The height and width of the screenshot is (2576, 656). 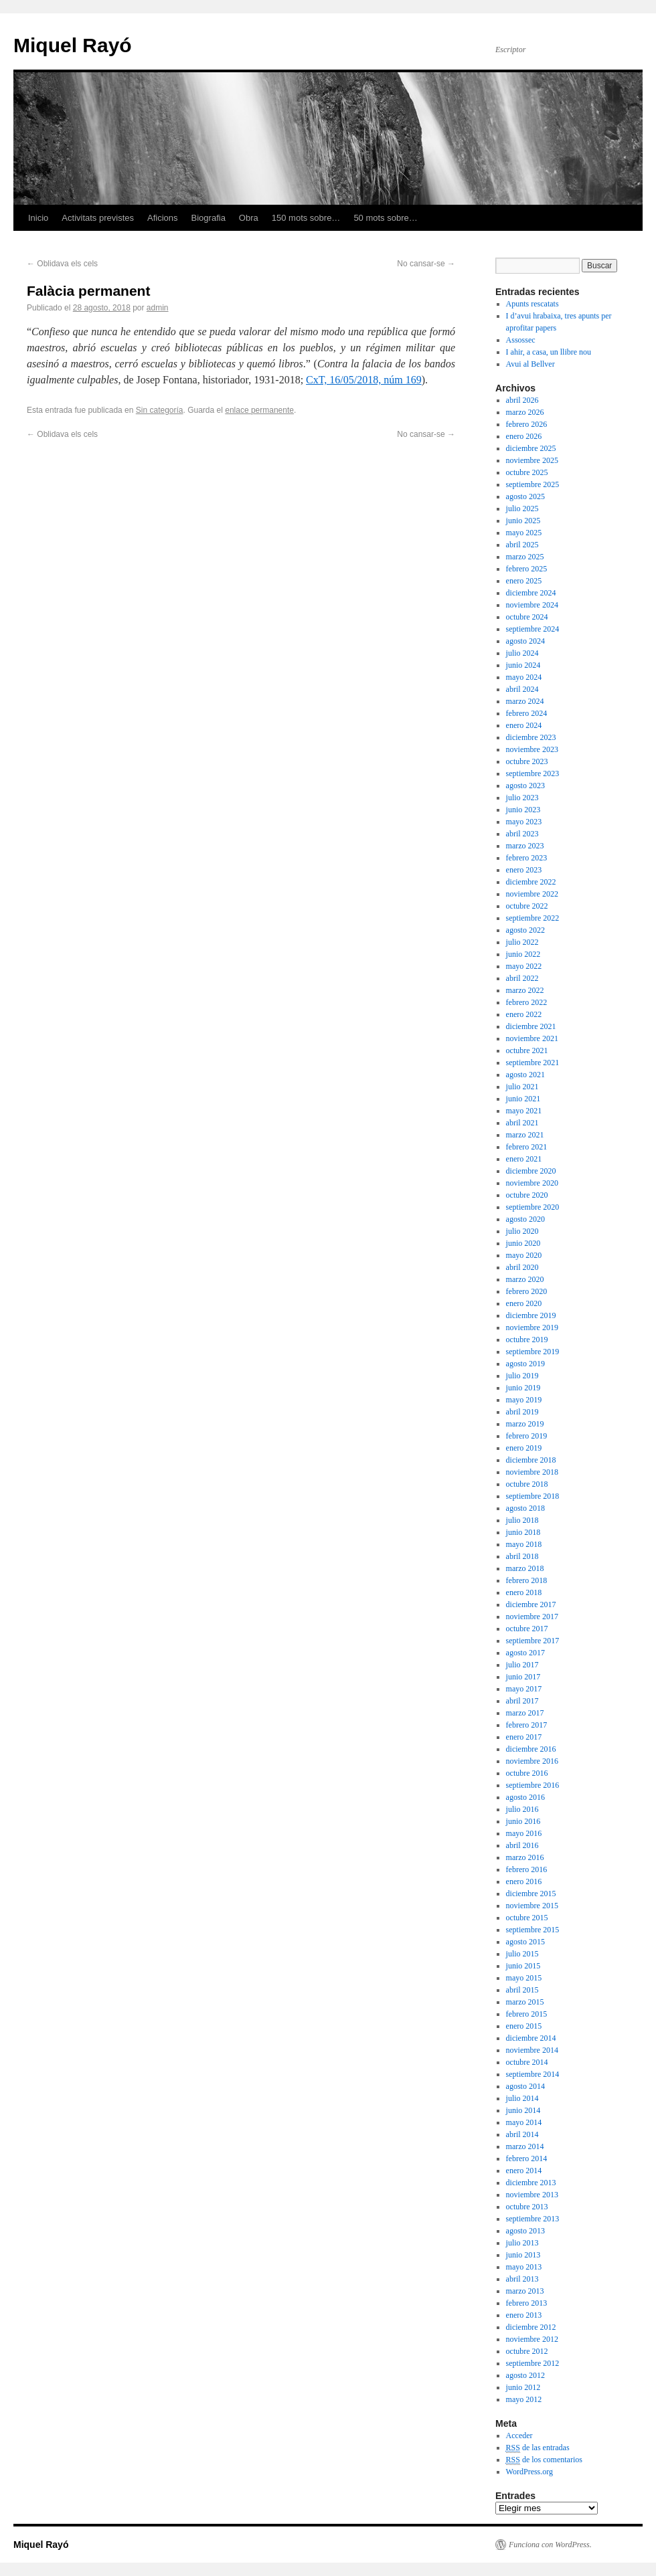 What do you see at coordinates (524, 1544) in the screenshot?
I see `mayo 2018` at bounding box center [524, 1544].